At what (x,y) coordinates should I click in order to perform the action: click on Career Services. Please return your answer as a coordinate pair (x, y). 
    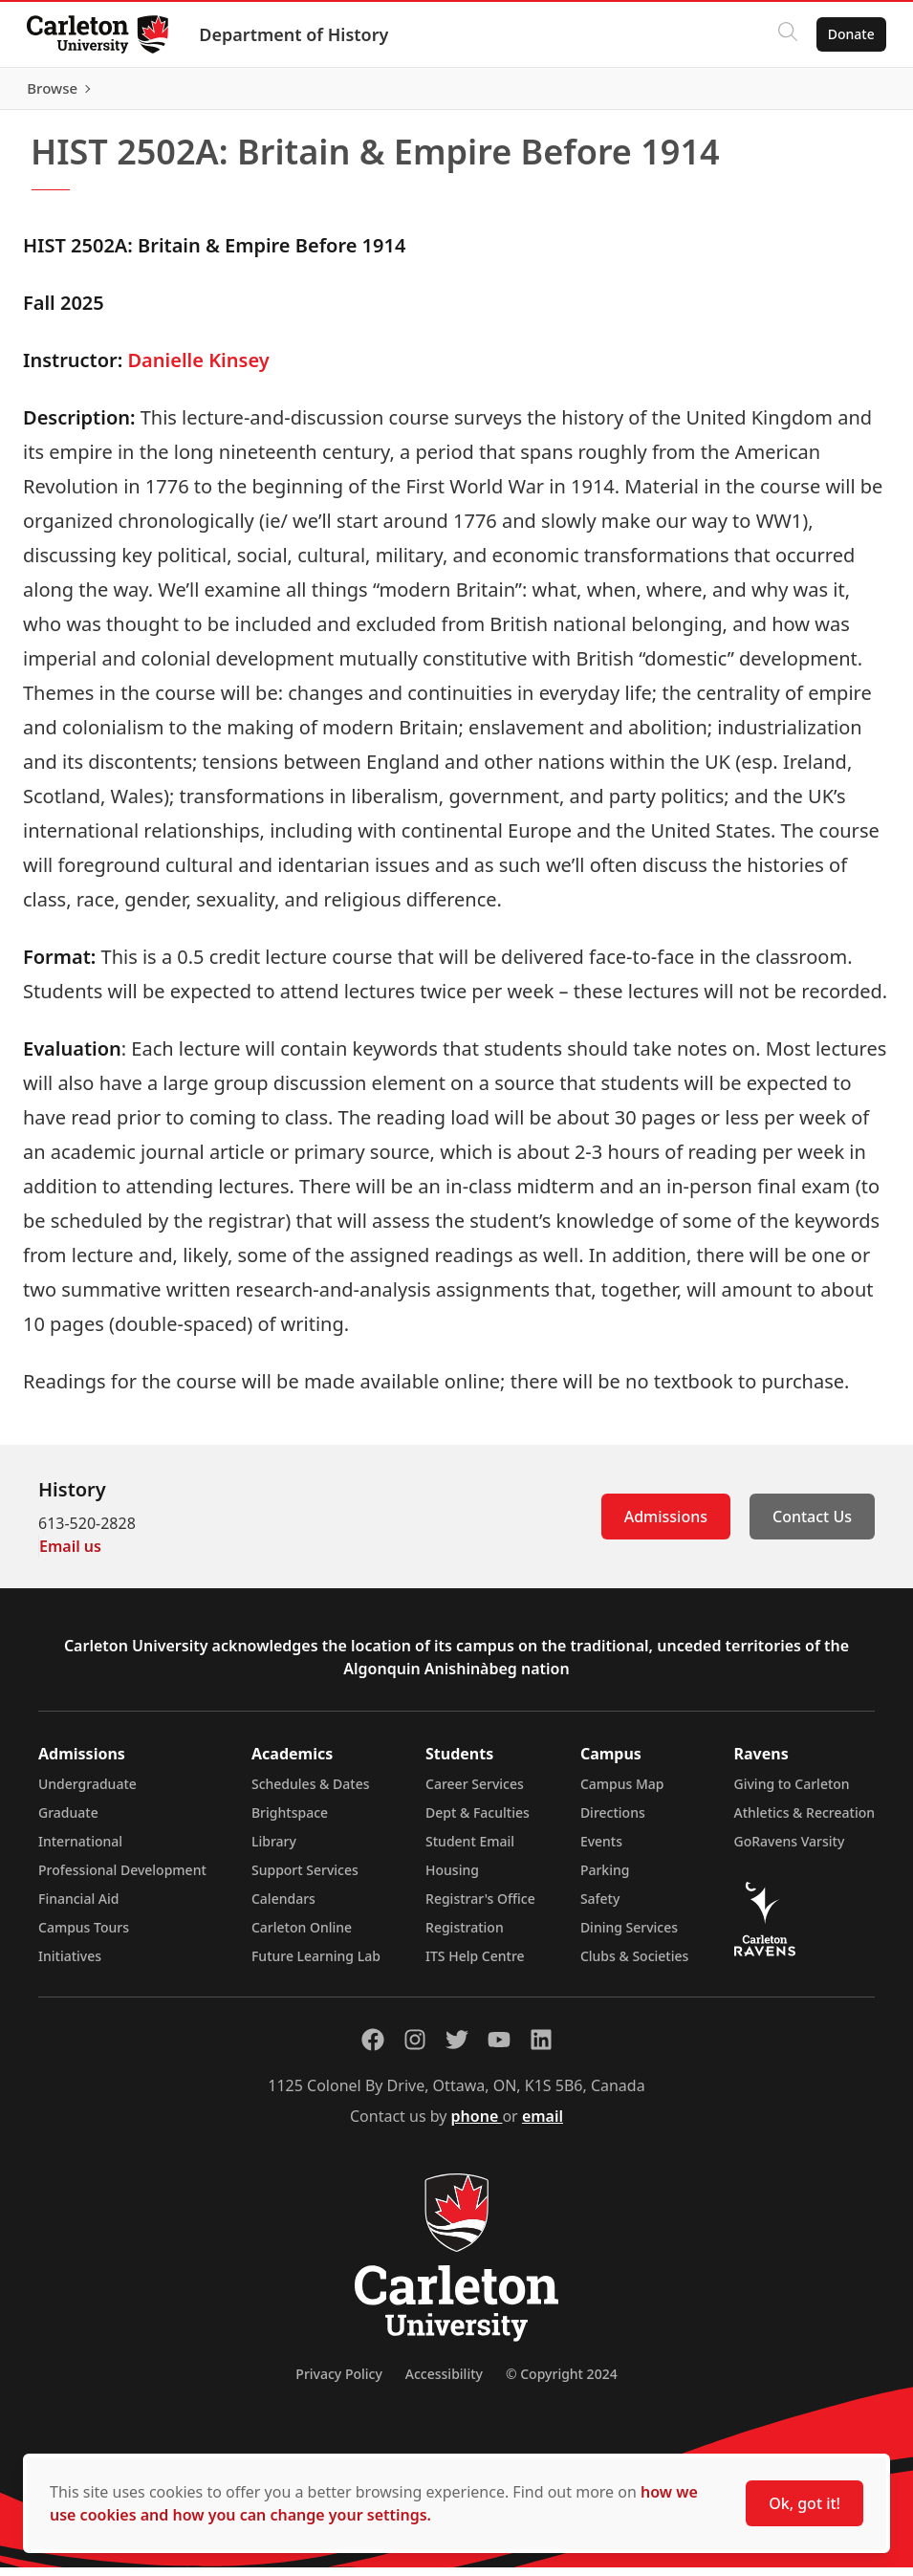
    Looking at the image, I should click on (474, 1792).